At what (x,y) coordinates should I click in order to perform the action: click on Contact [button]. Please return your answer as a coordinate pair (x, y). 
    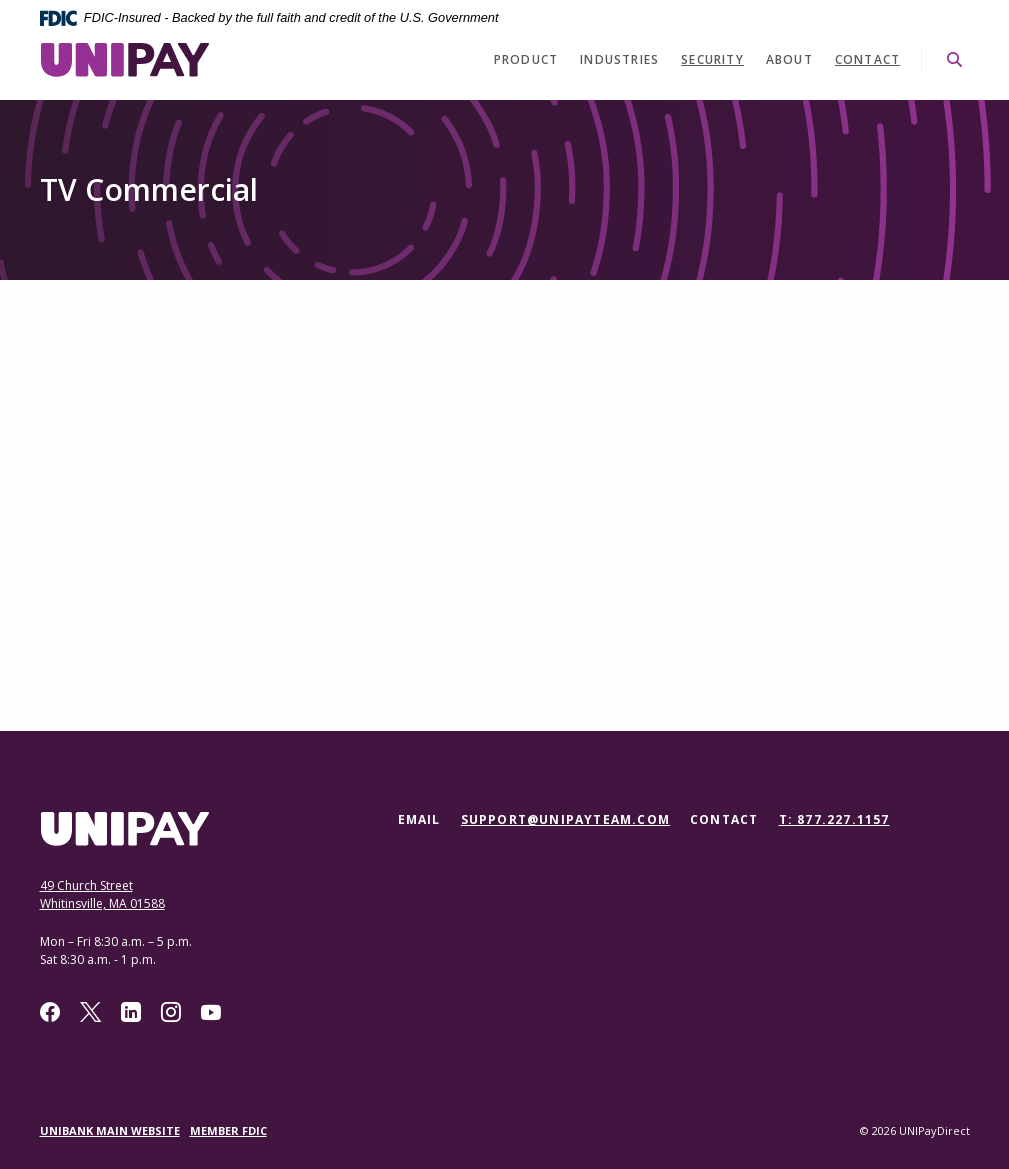
    Looking at the image, I should click on (724, 819).